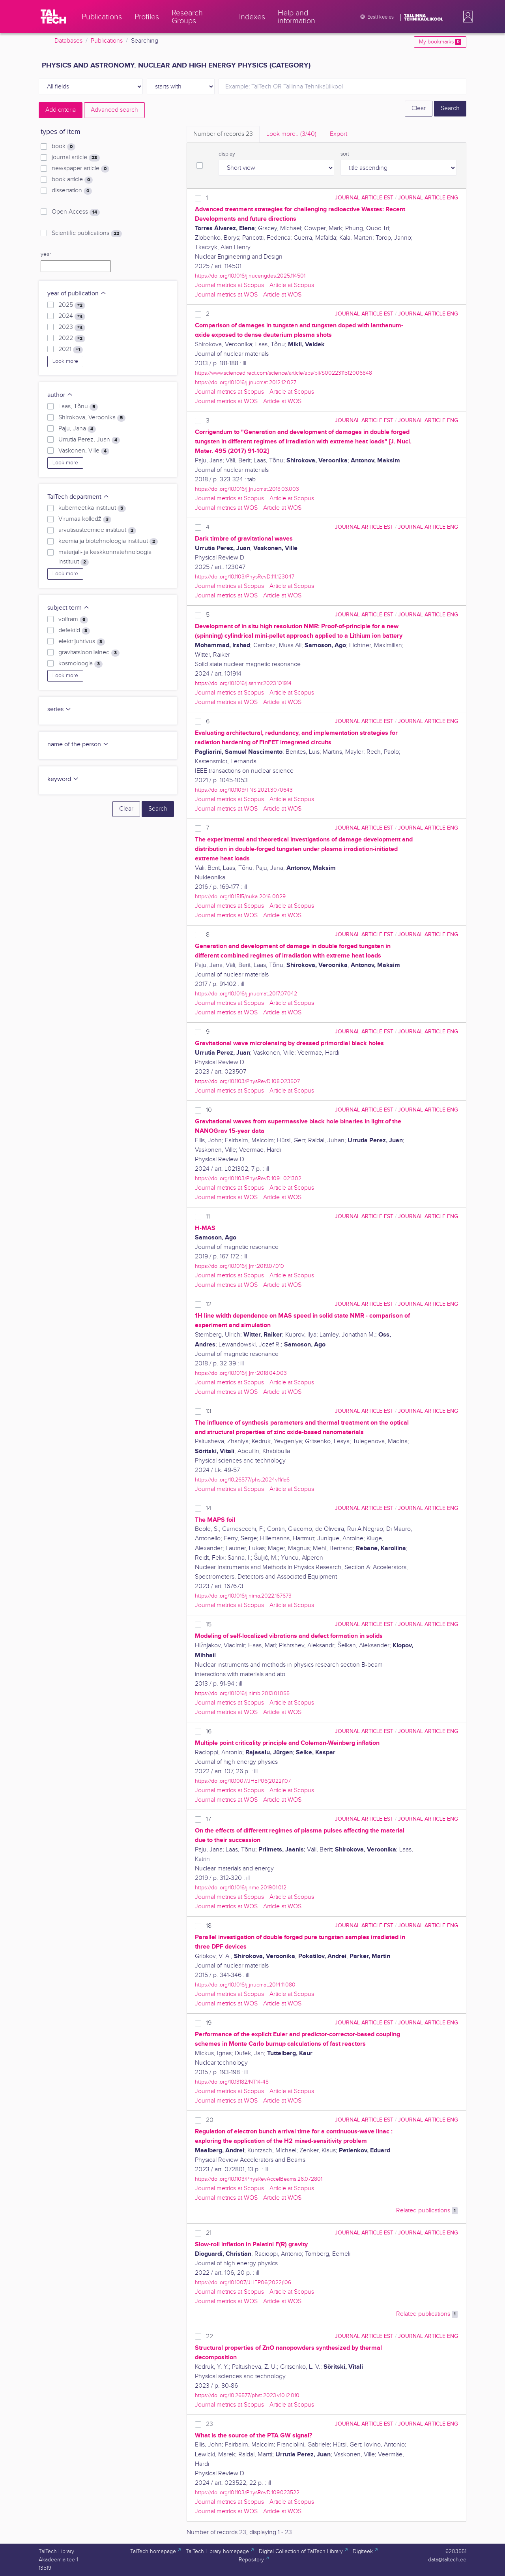  What do you see at coordinates (245, 382) in the screenshot?
I see `https://doi.org/10.1016/j.jnucmat.2012.12.027` at bounding box center [245, 382].